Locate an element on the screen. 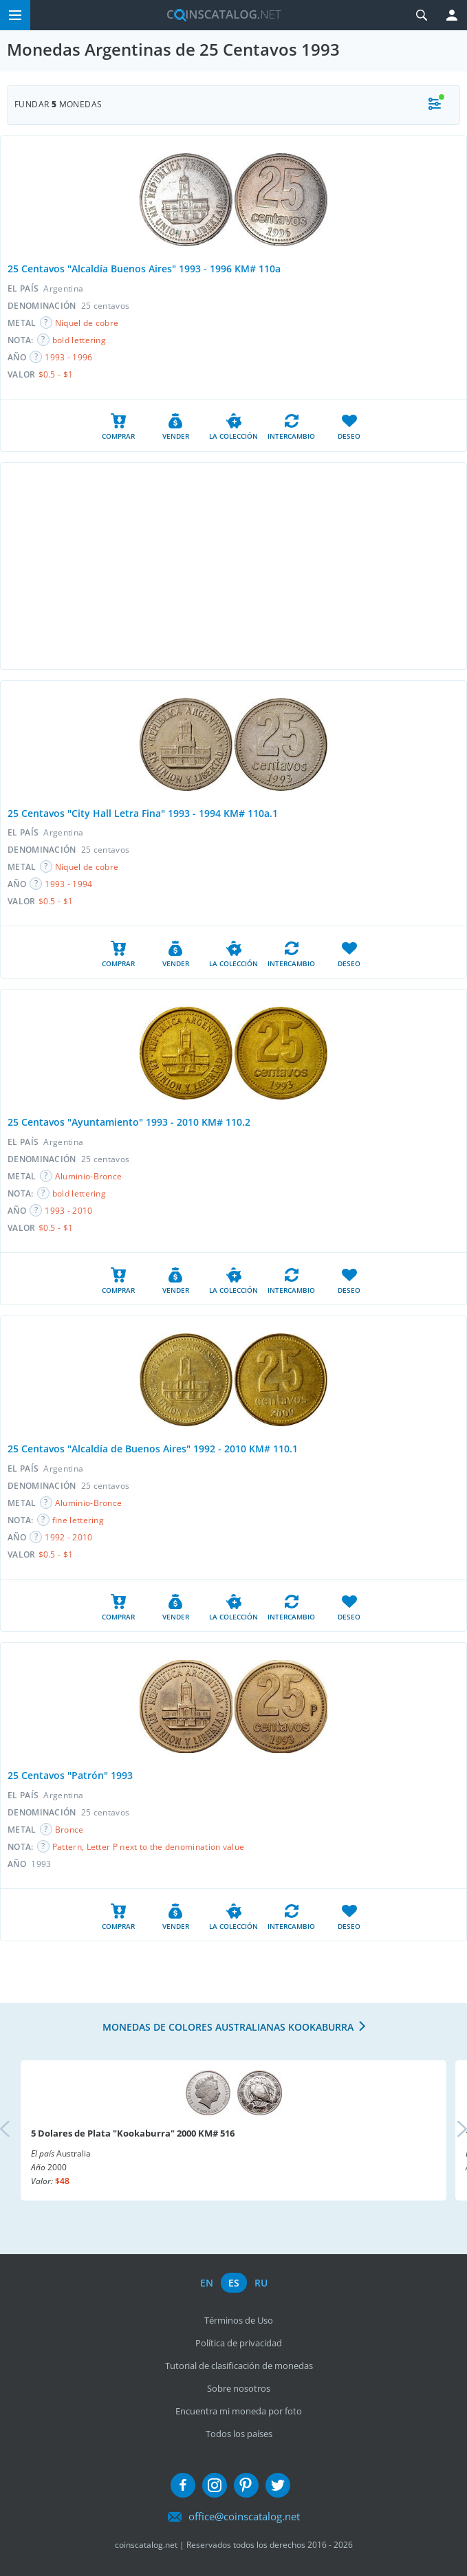 This screenshot has width=467, height=2576. 25 Centavos "Alcaldía Buenos Aires" 1993 - 1996 KM# 110a is located at coordinates (144, 268).